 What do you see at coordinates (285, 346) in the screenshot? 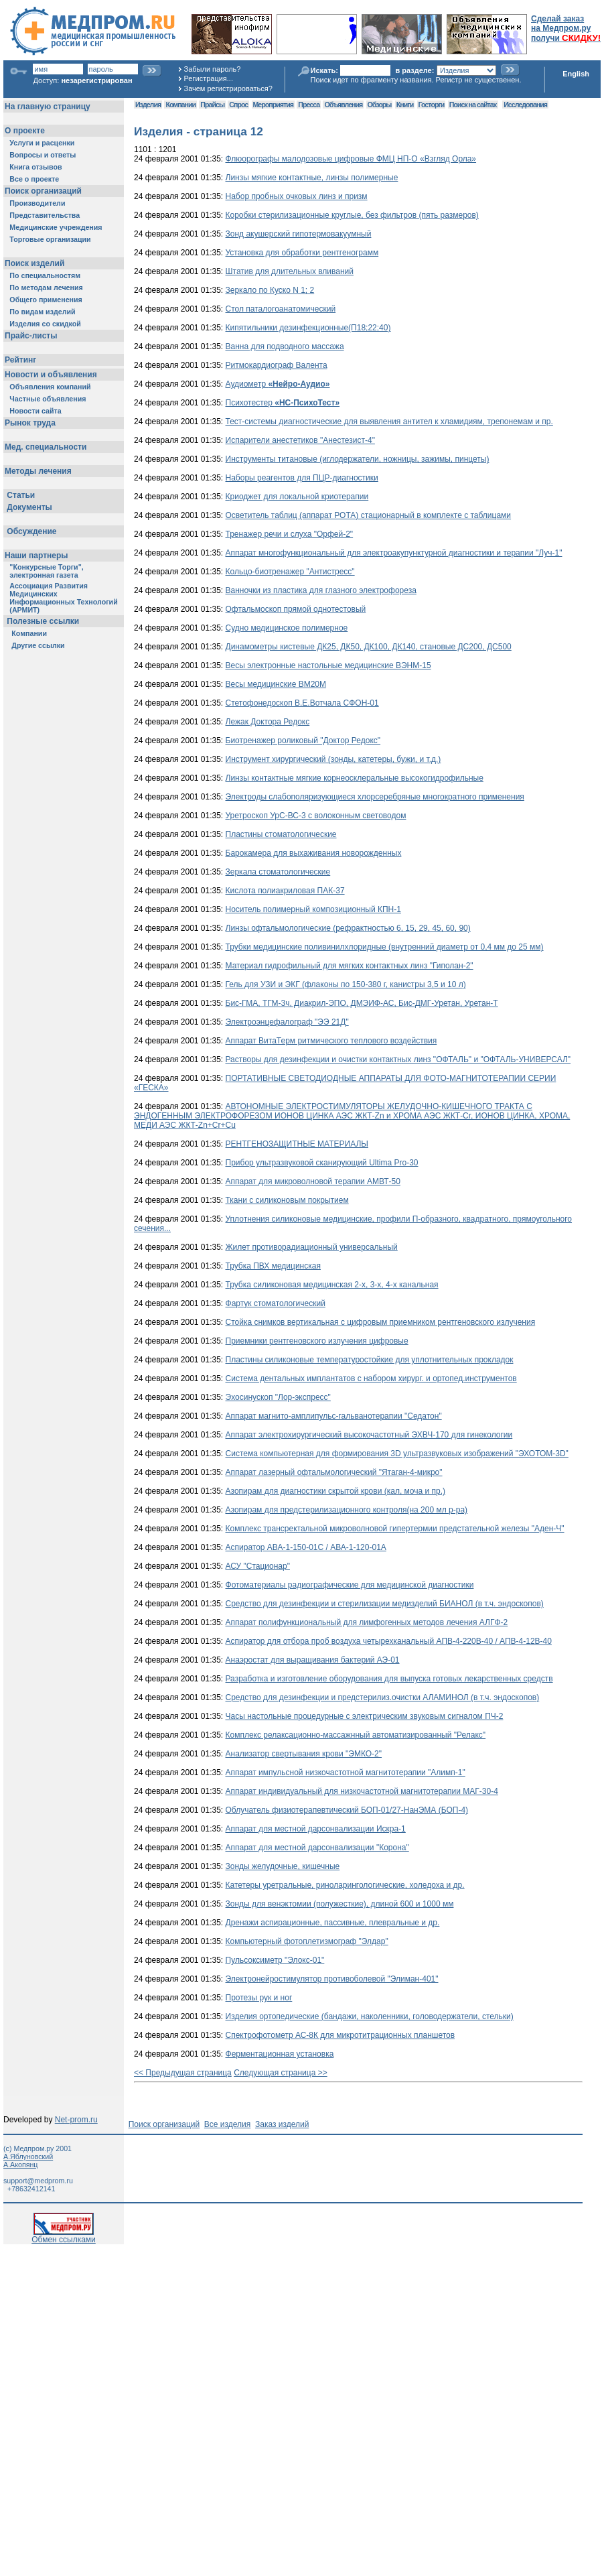
I see `Ванна для подводного массажа` at bounding box center [285, 346].